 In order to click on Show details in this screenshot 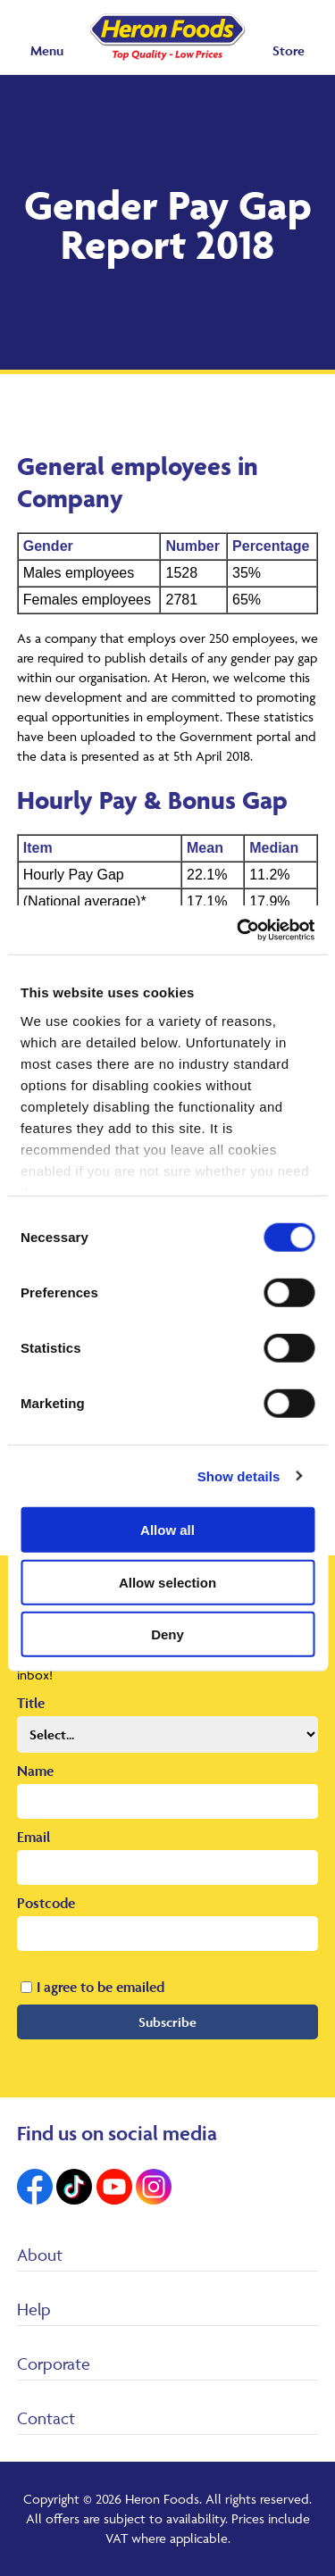, I will do `click(239, 1475)`.